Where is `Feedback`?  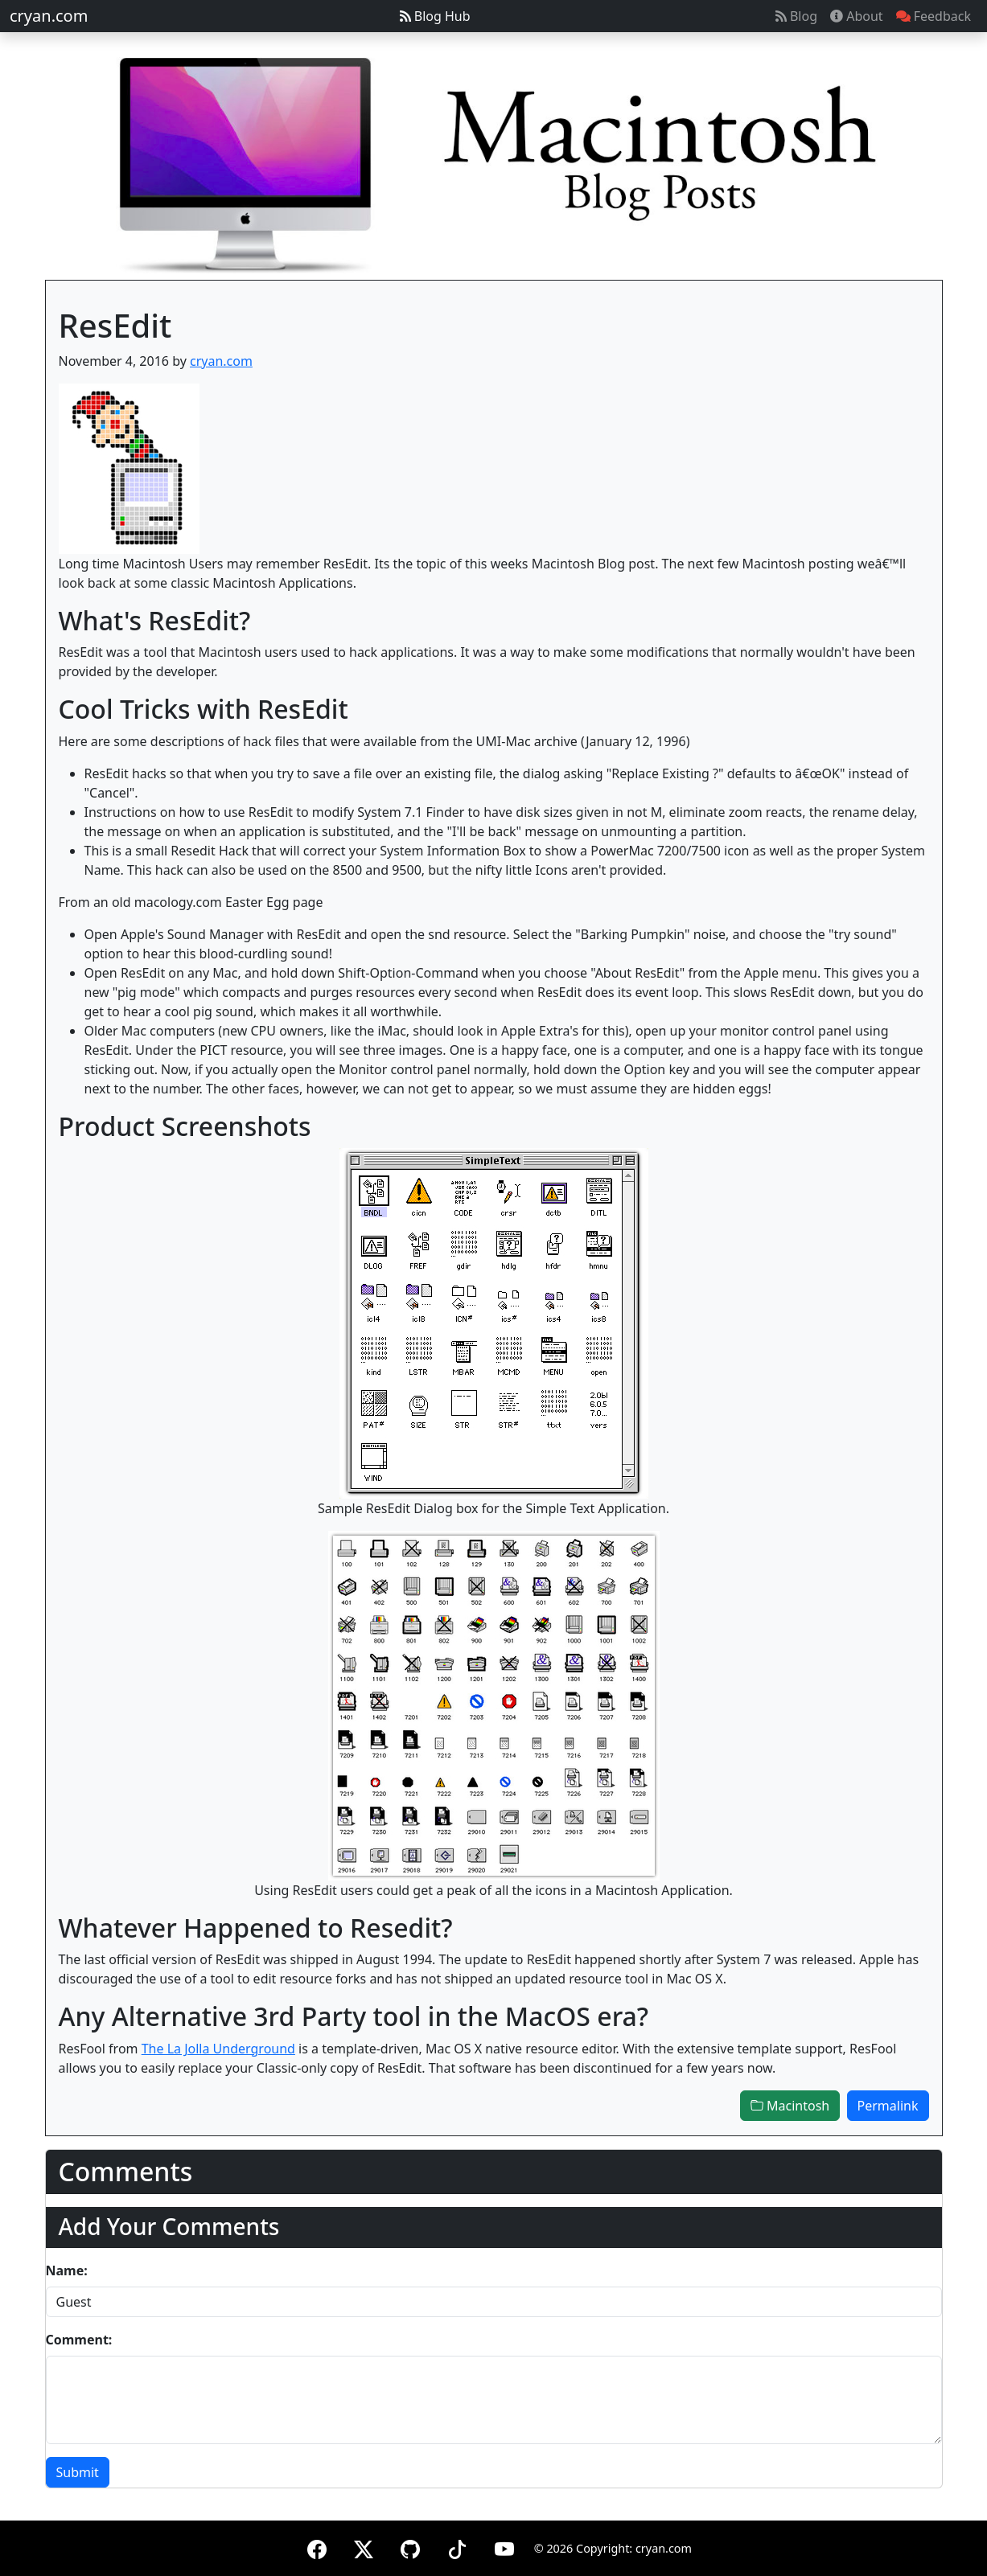
Feedback is located at coordinates (933, 16).